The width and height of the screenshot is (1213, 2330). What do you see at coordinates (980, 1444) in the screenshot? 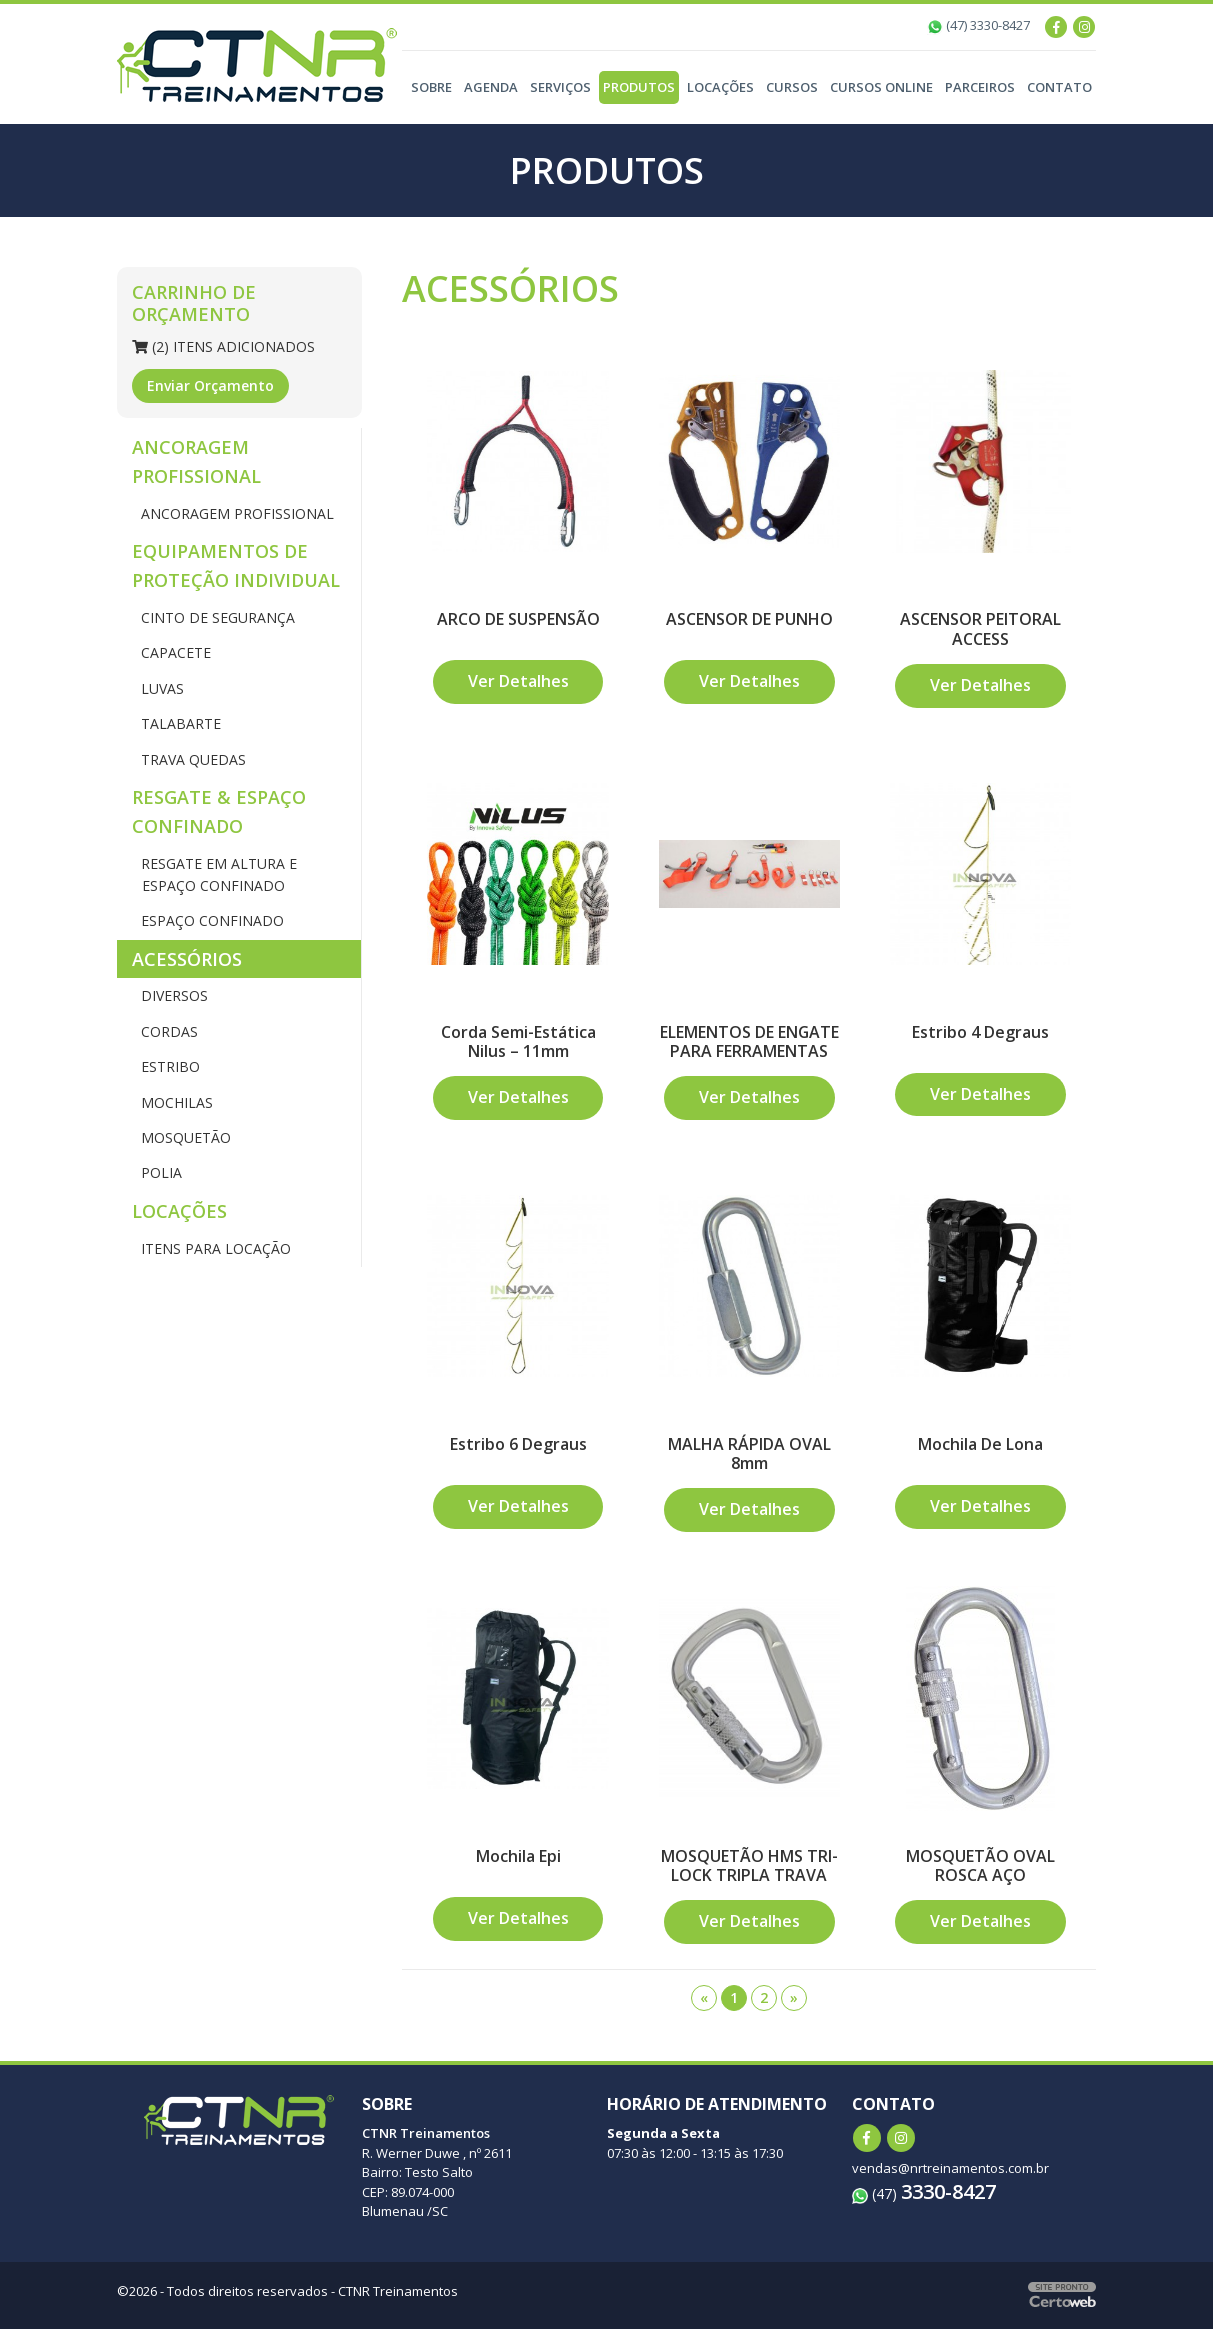
I see `Mochila De Lona` at bounding box center [980, 1444].